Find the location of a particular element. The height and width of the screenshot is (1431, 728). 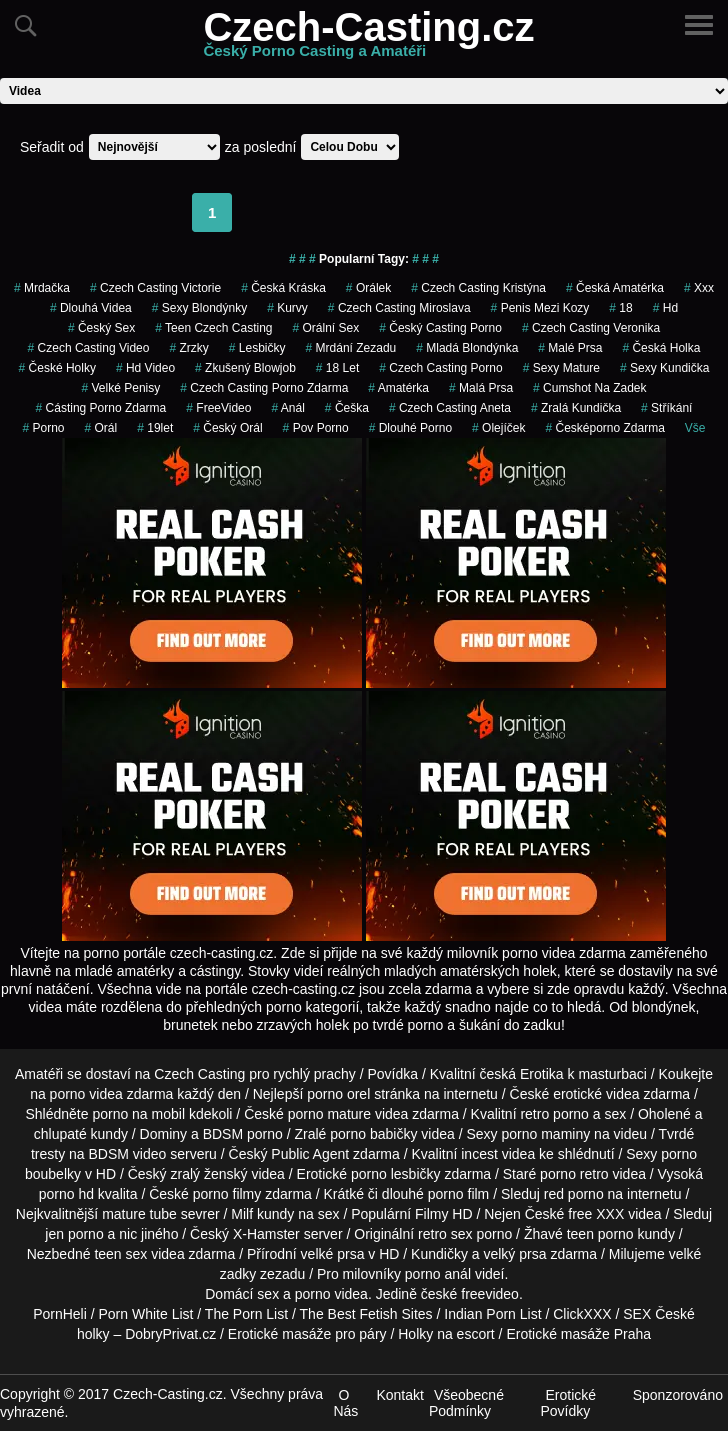

BDSM porno is located at coordinates (243, 1134).